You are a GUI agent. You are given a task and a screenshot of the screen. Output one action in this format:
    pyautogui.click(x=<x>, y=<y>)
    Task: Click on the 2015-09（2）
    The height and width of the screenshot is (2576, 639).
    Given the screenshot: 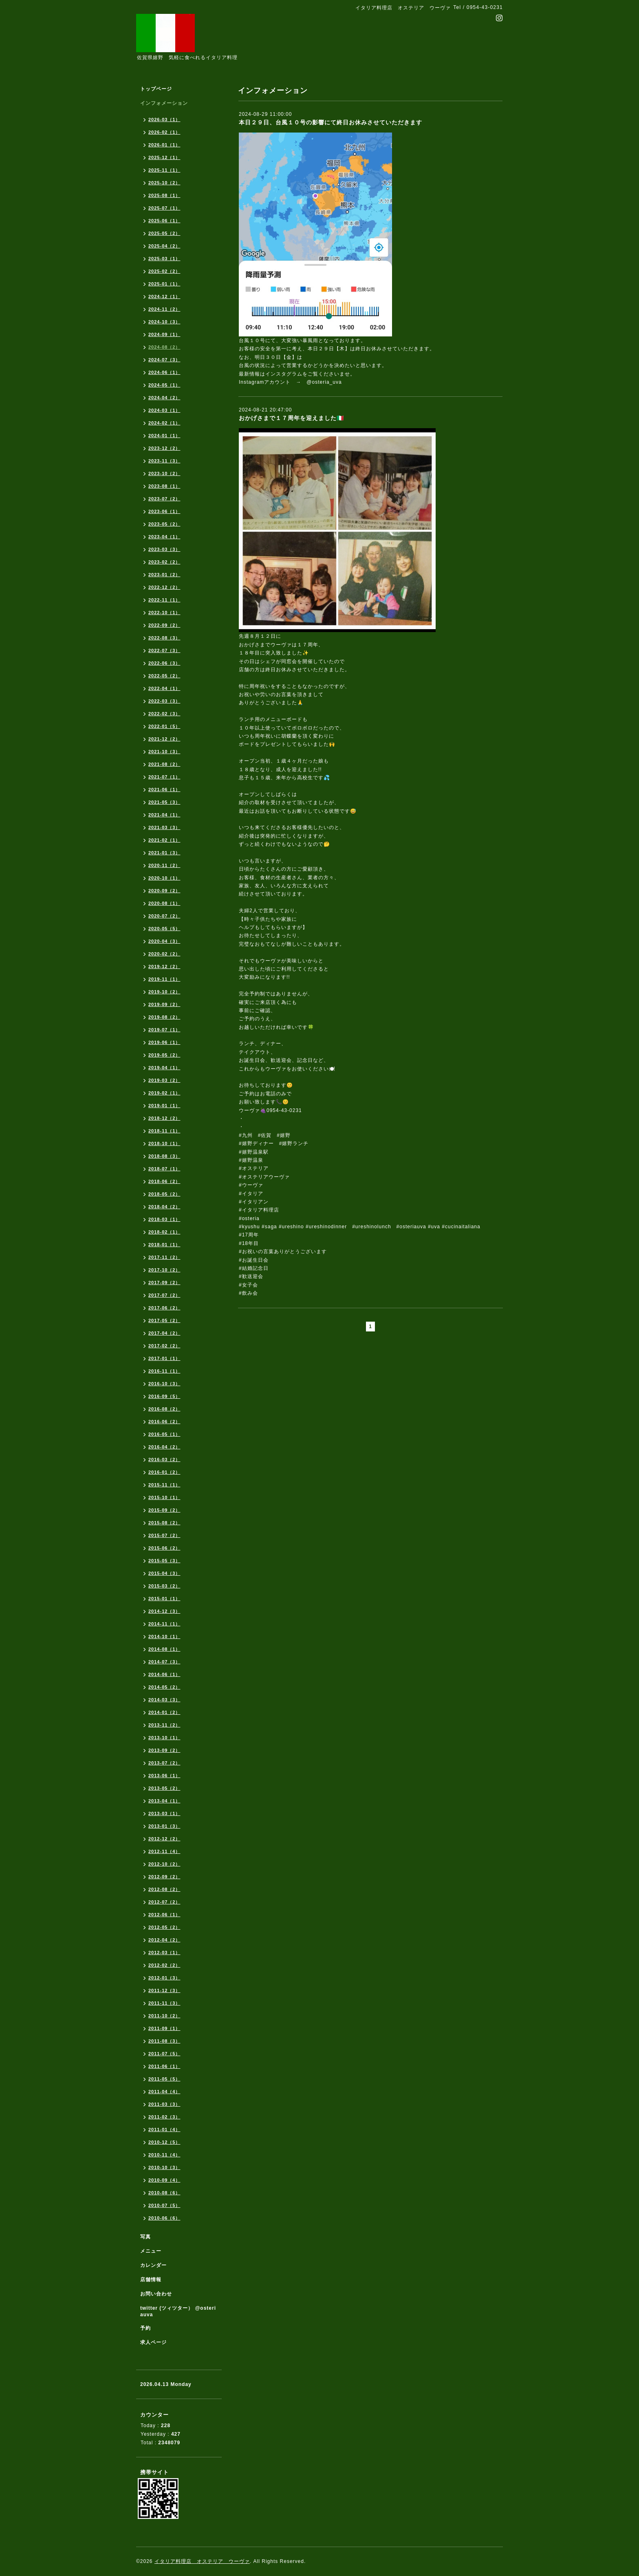 What is the action you would take?
    pyautogui.click(x=164, y=1510)
    